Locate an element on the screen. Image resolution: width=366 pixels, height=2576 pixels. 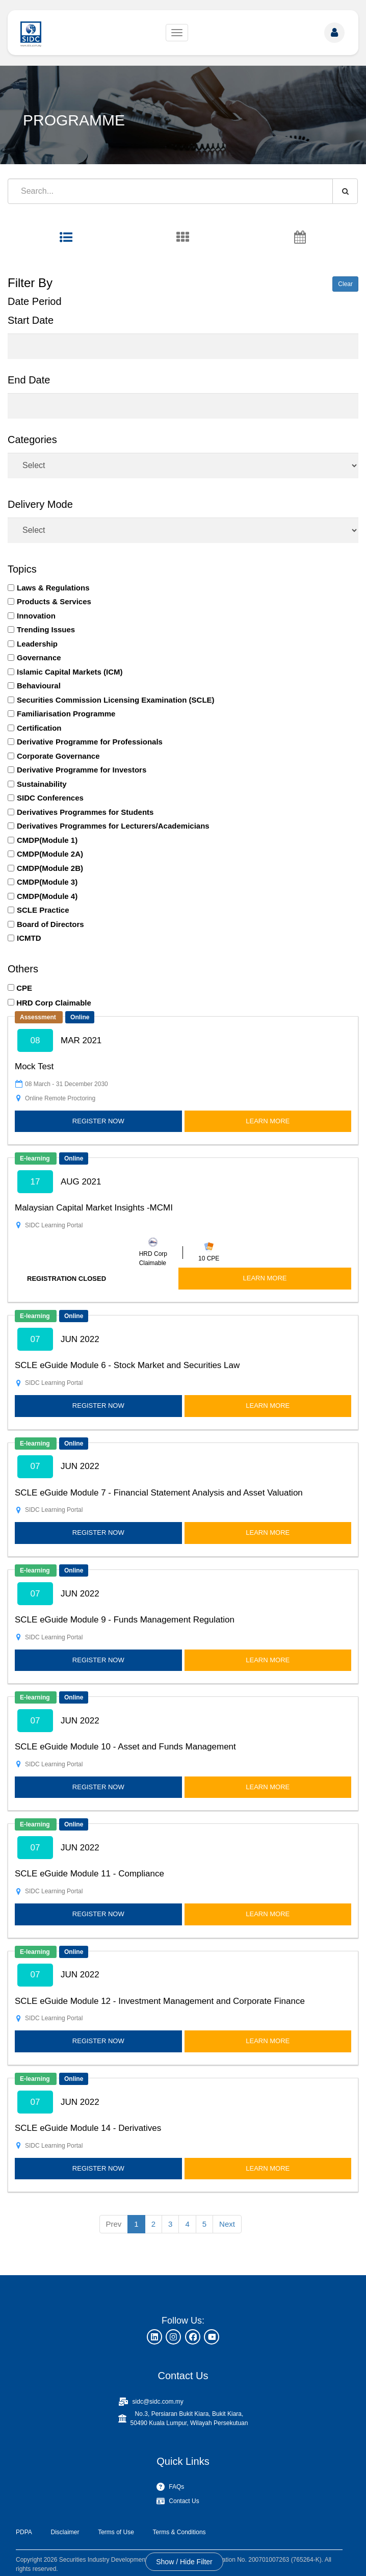
Leadership is located at coordinates (37, 643).